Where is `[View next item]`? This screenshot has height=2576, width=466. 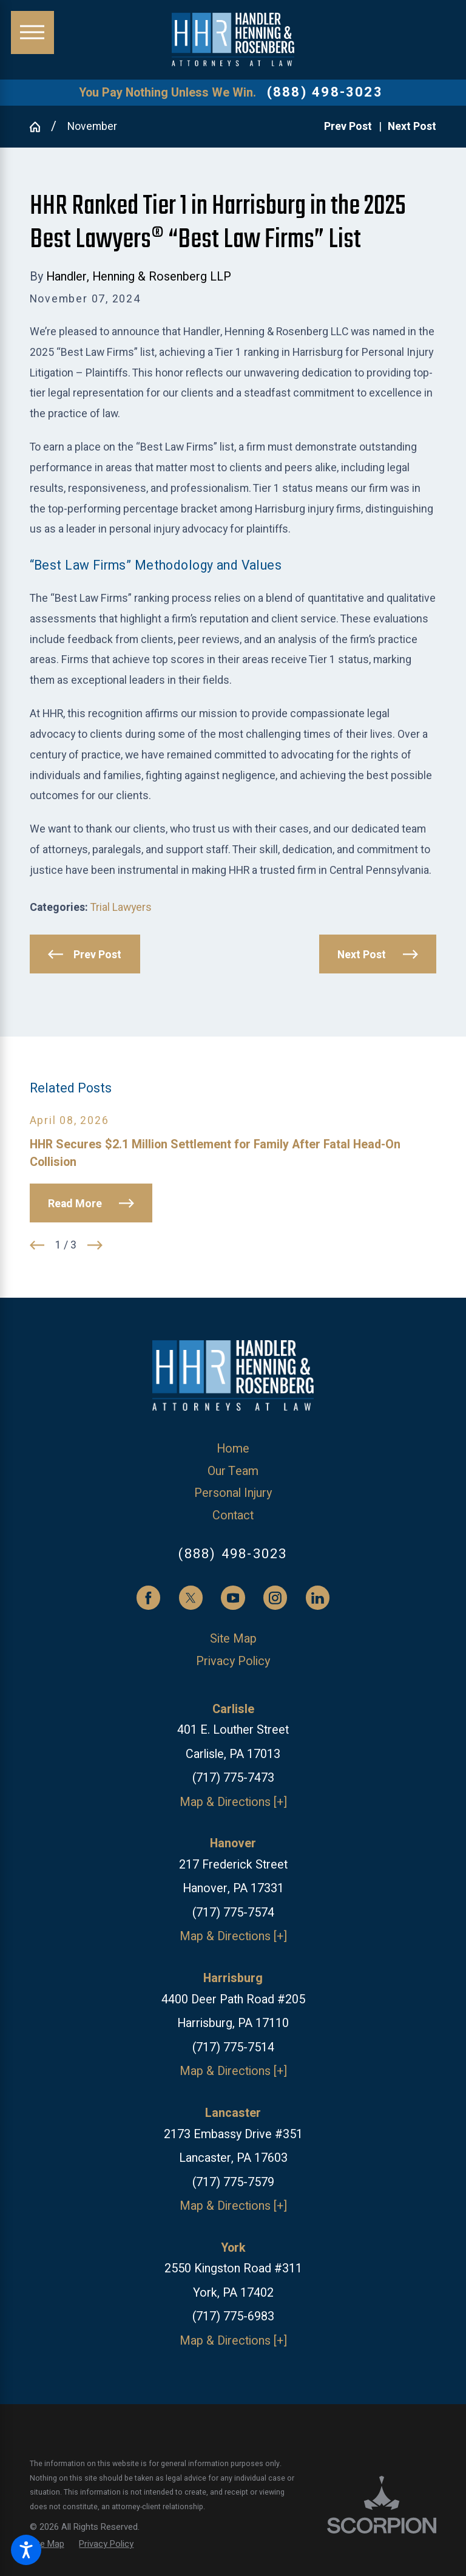 [View next item] is located at coordinates (95, 1245).